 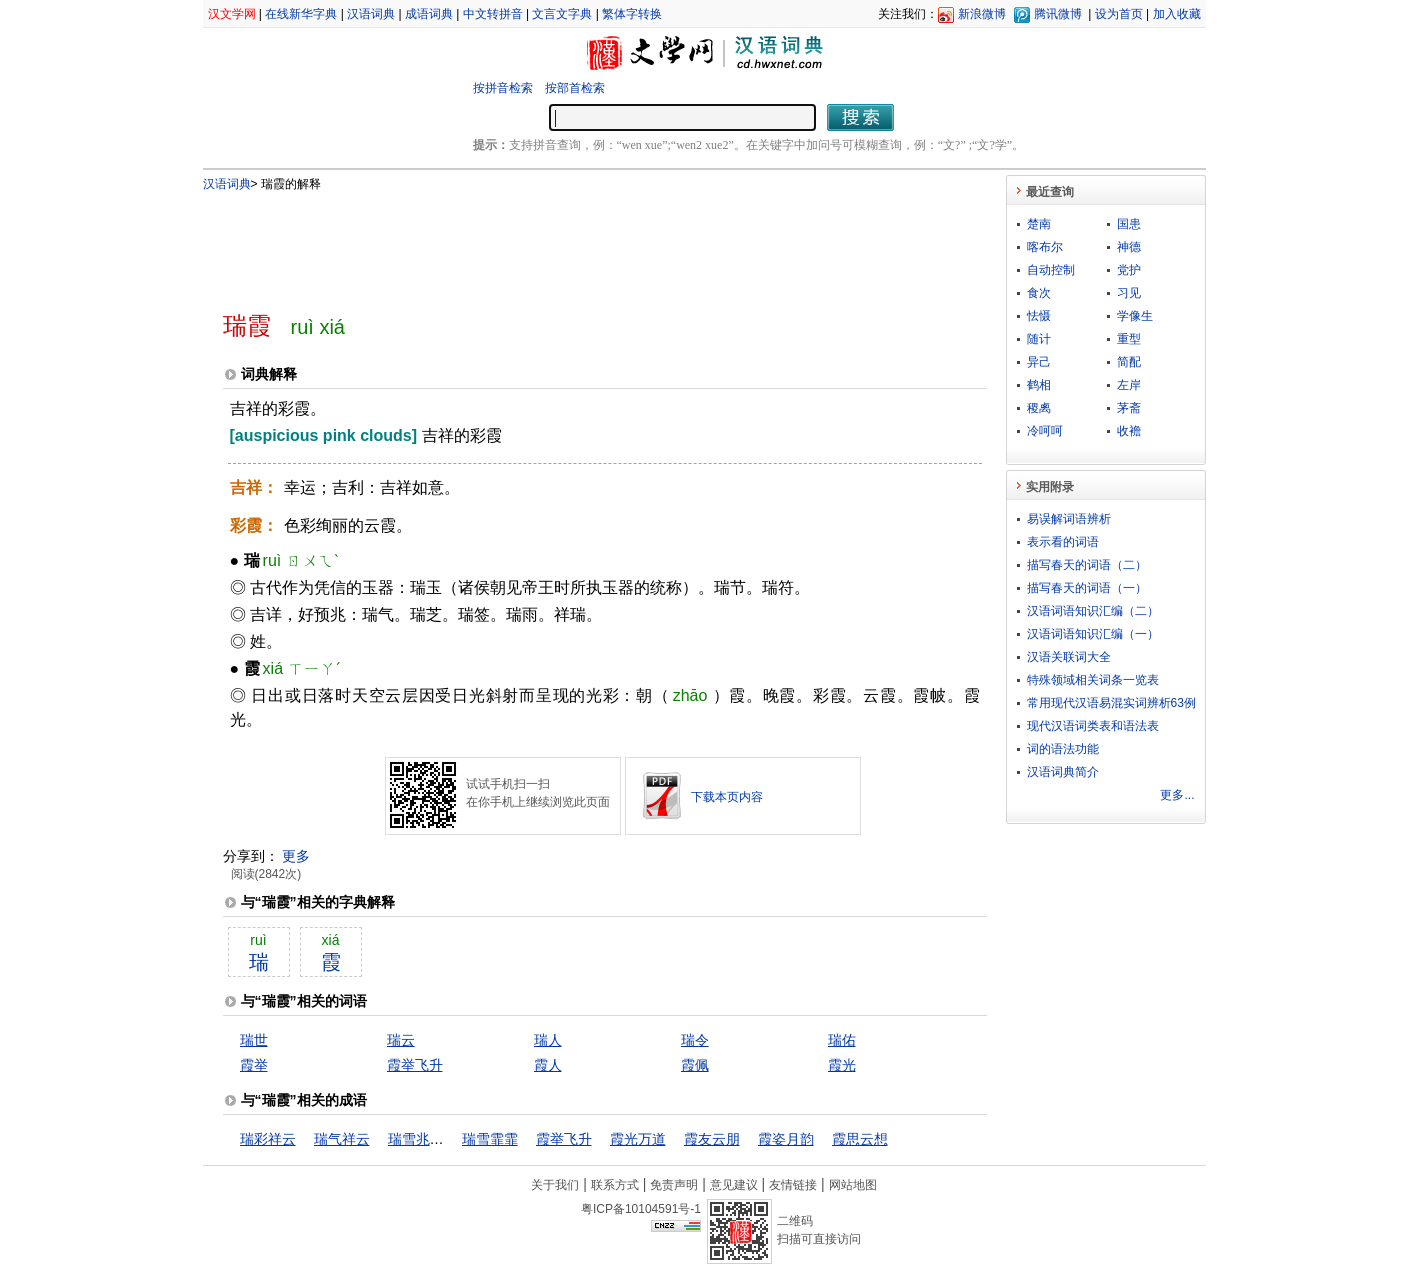 I want to click on 左岸, so click(x=1129, y=385).